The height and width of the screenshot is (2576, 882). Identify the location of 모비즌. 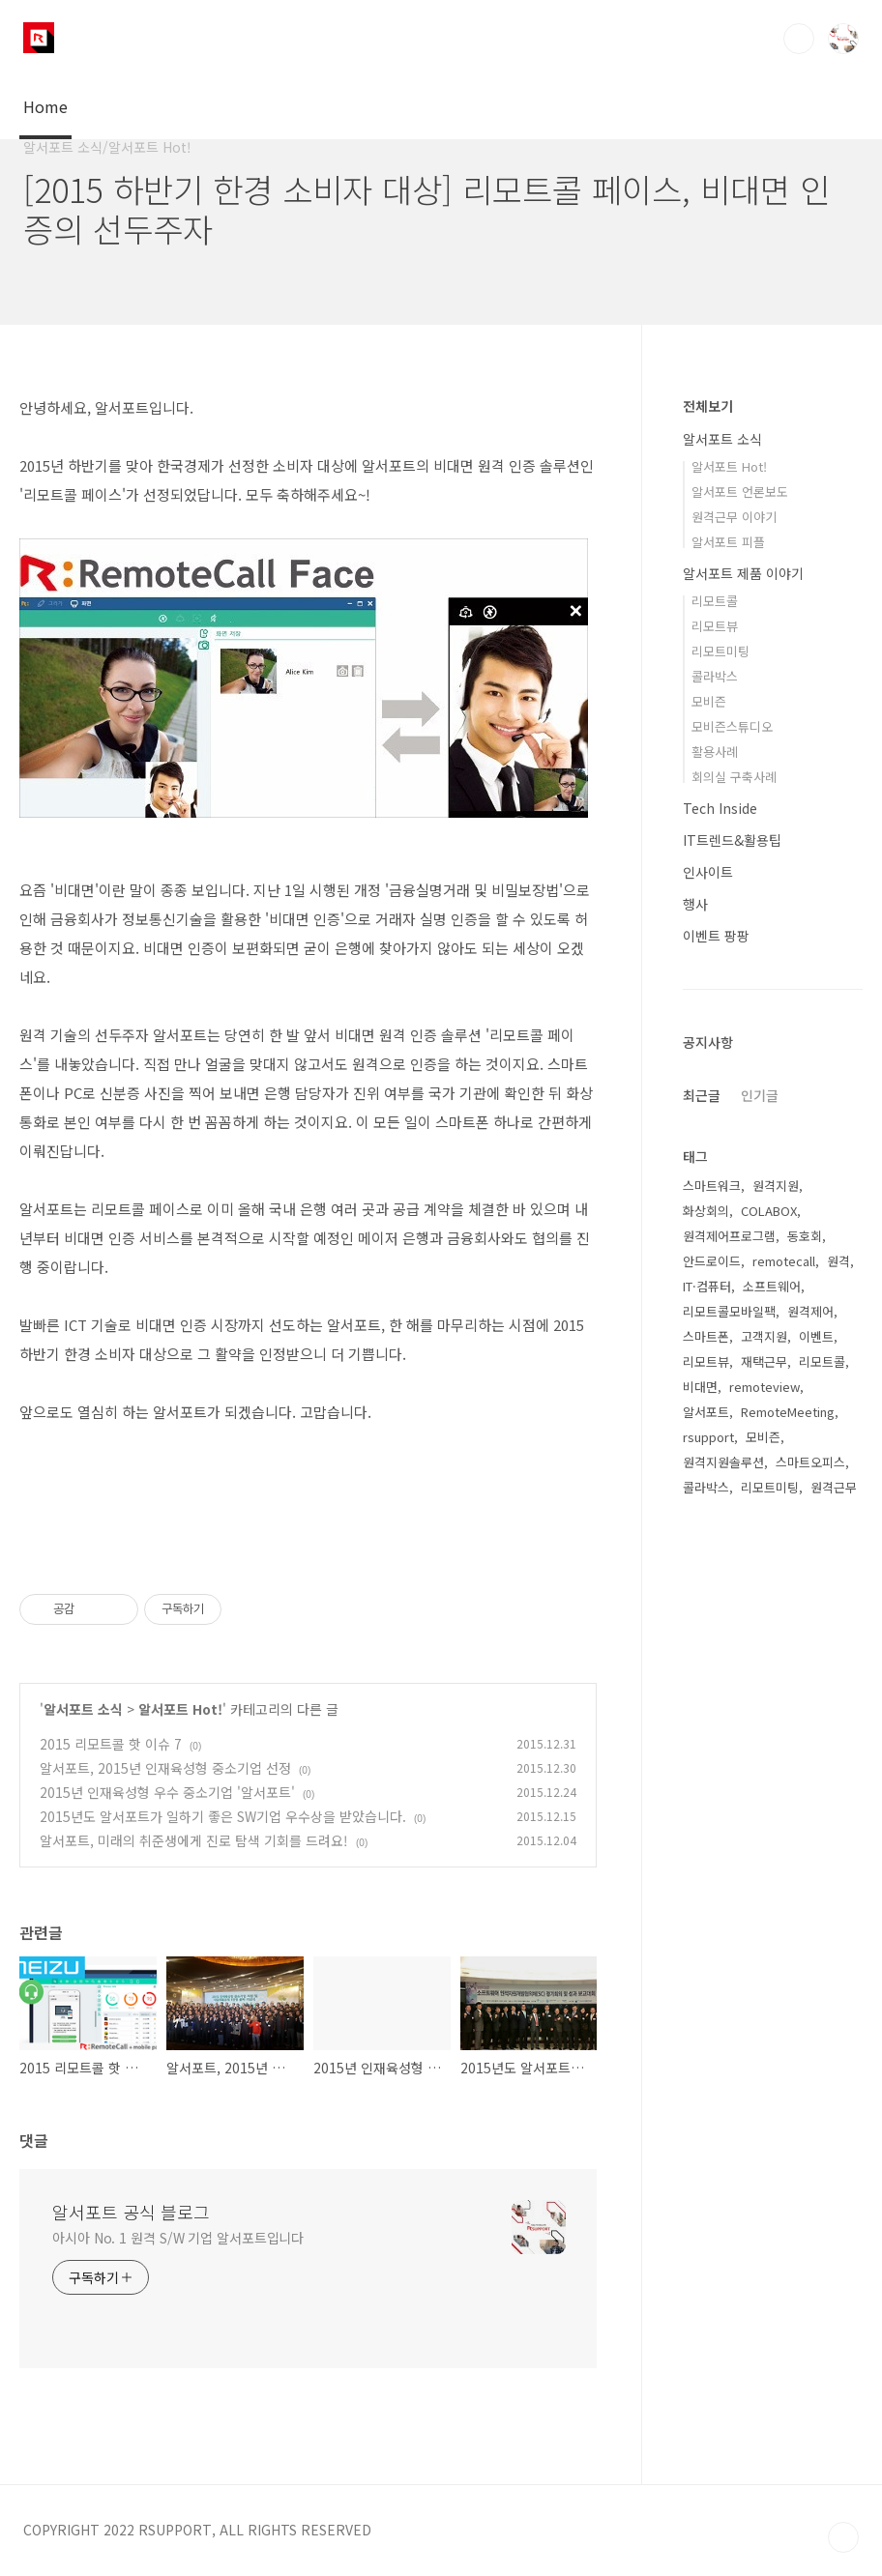
(708, 701).